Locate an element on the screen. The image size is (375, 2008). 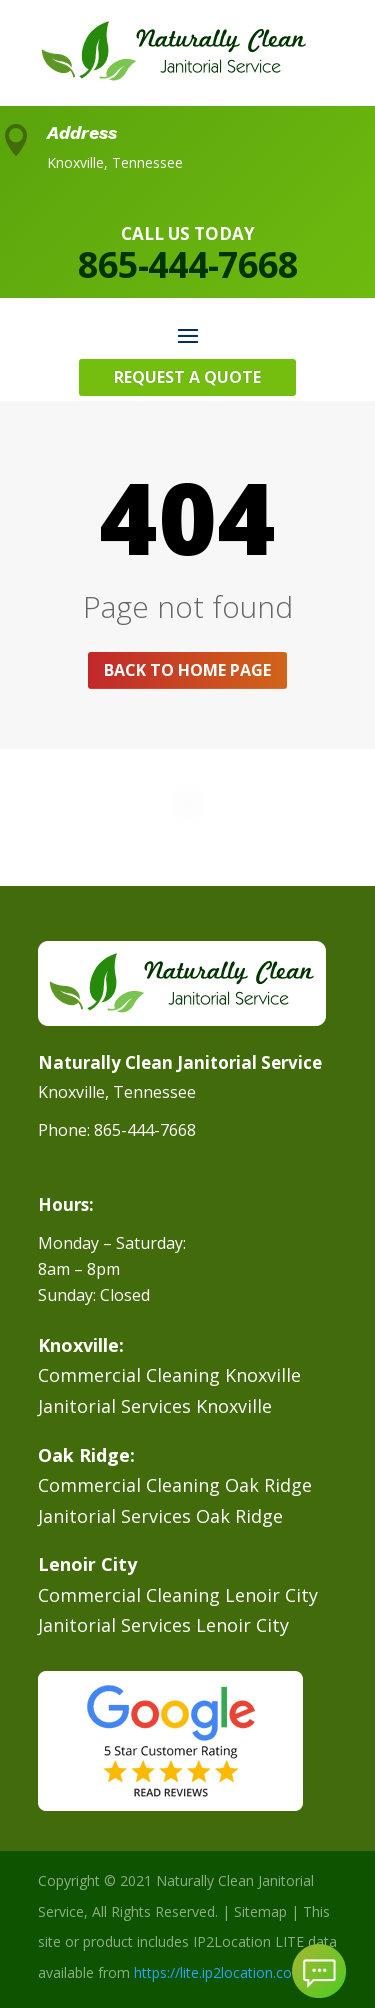
https://lite.ip2location.com is located at coordinates (219, 1972).